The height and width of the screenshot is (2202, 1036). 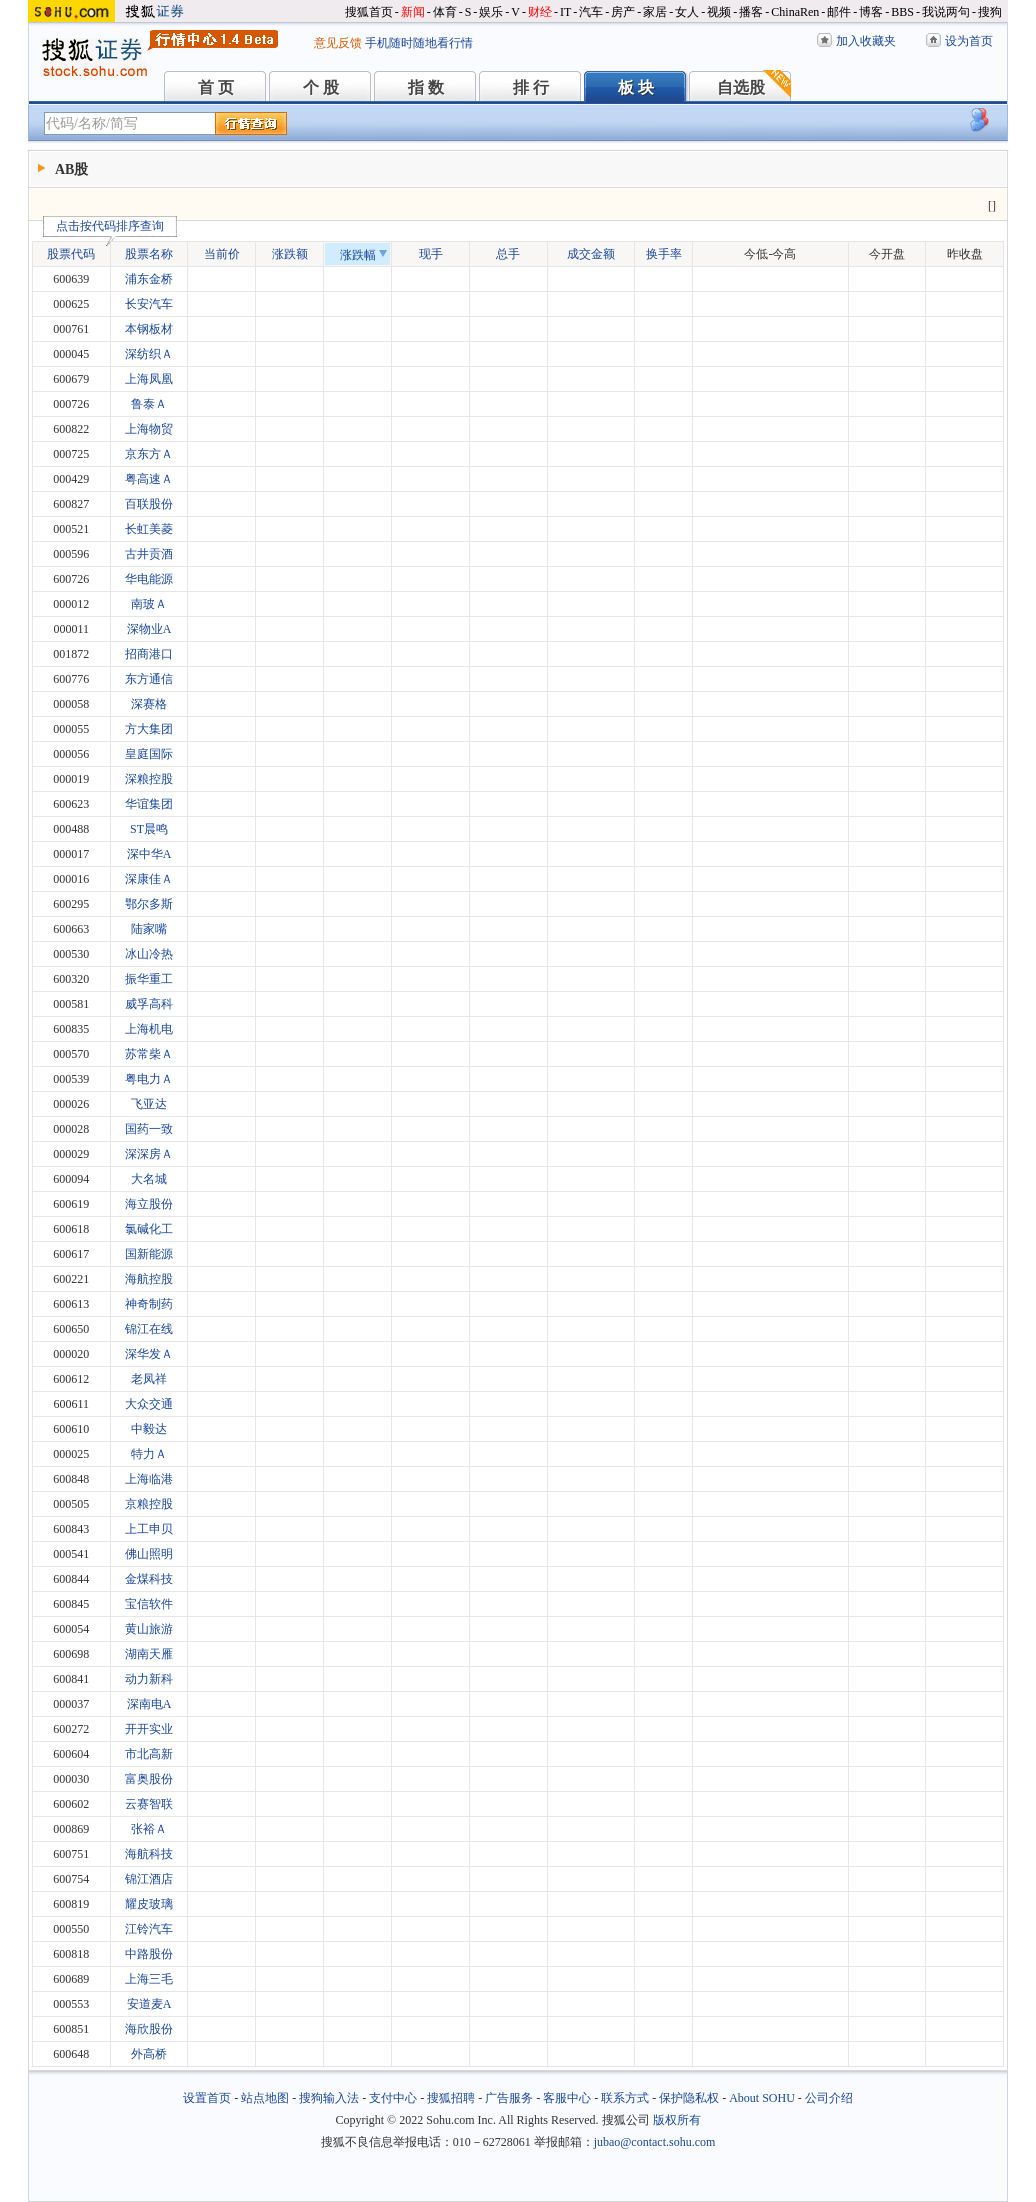 What do you see at coordinates (149, 1604) in the screenshot?
I see `宝信软件` at bounding box center [149, 1604].